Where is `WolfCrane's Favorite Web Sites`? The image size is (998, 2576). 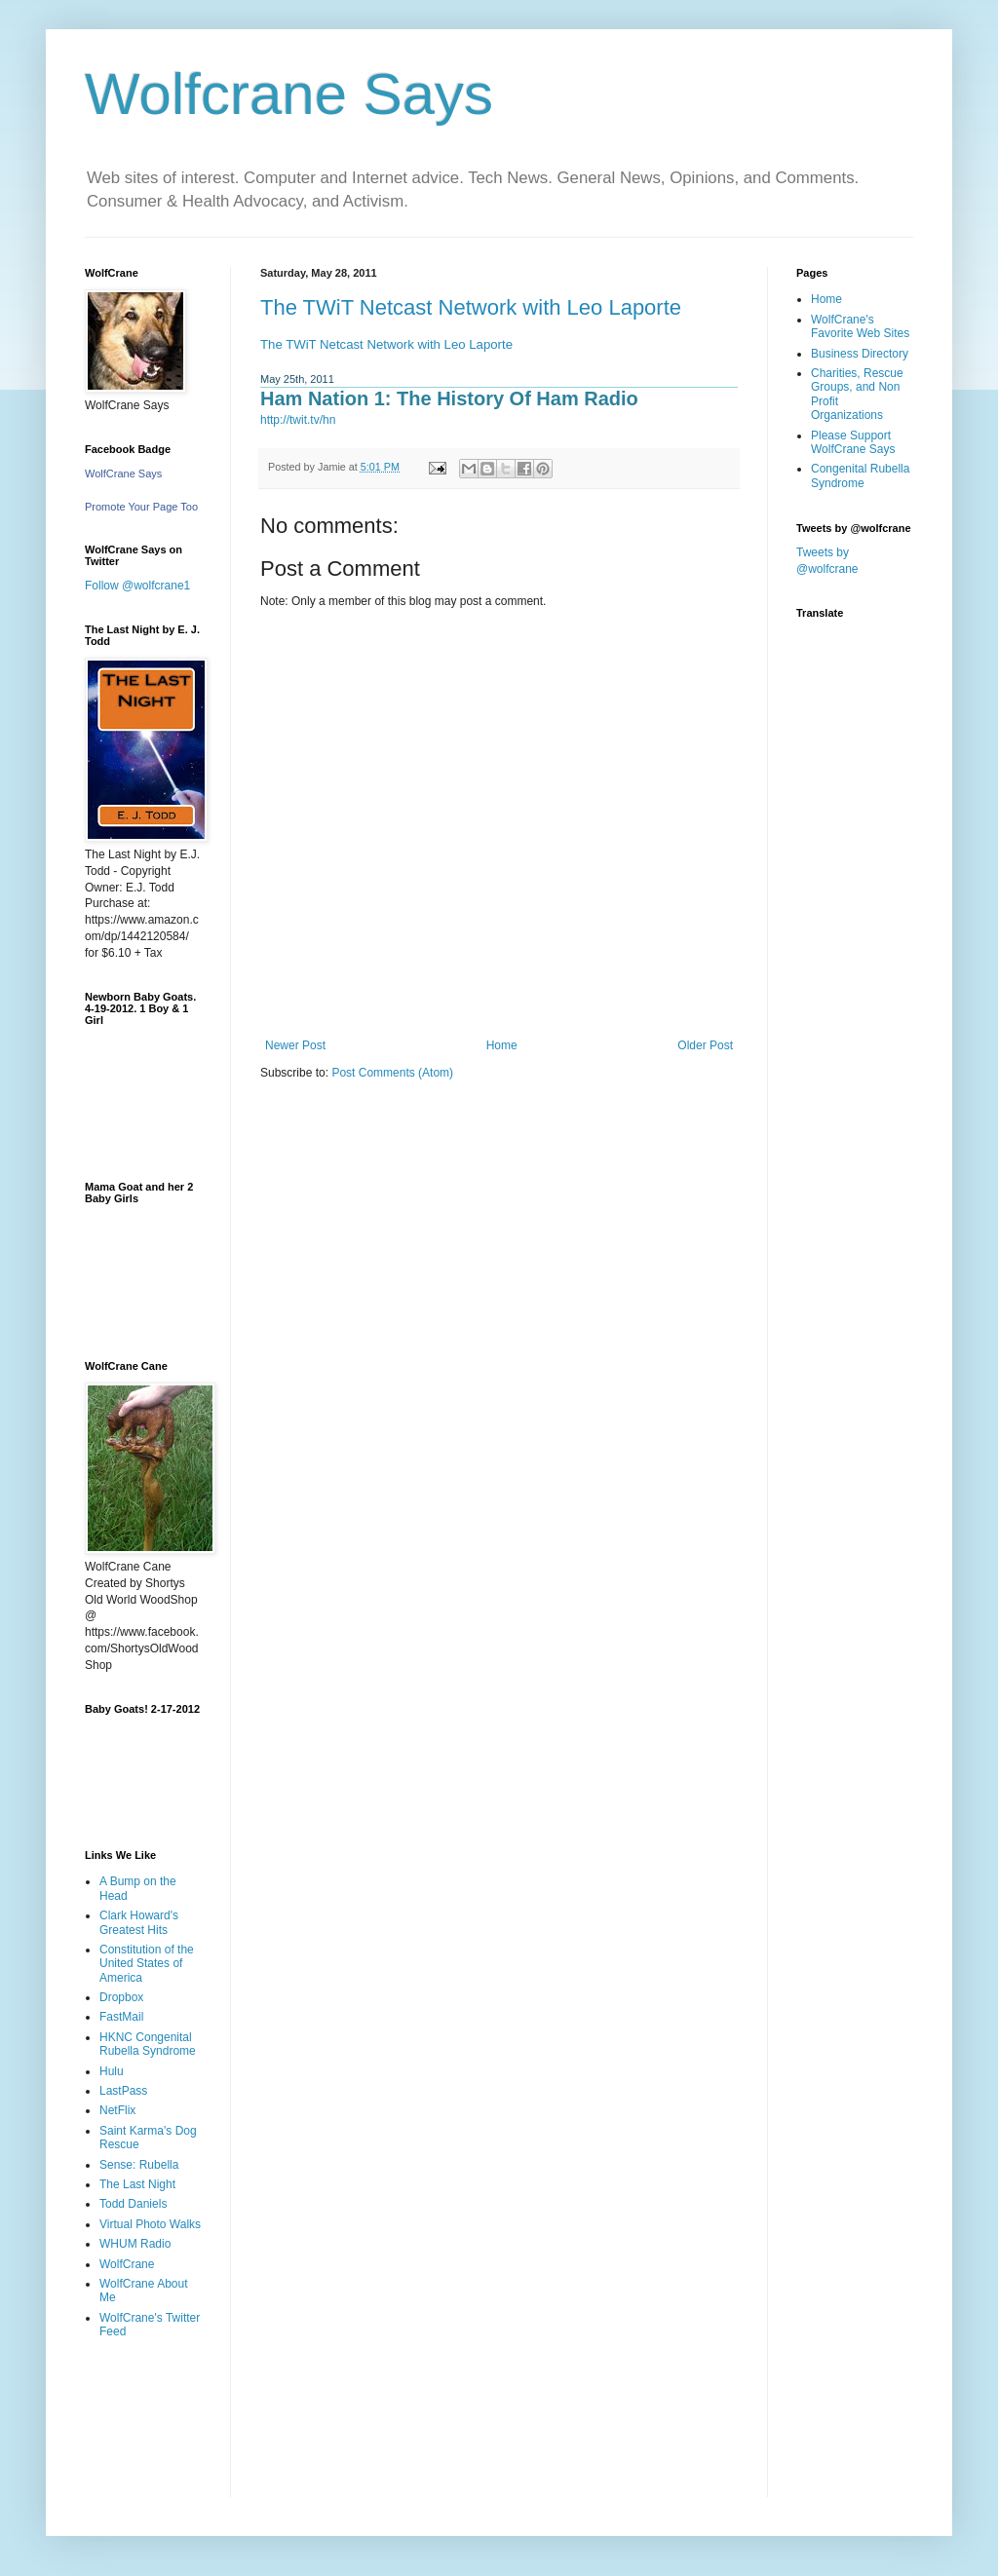
WolfCrane's Favorite Web Sites is located at coordinates (860, 326).